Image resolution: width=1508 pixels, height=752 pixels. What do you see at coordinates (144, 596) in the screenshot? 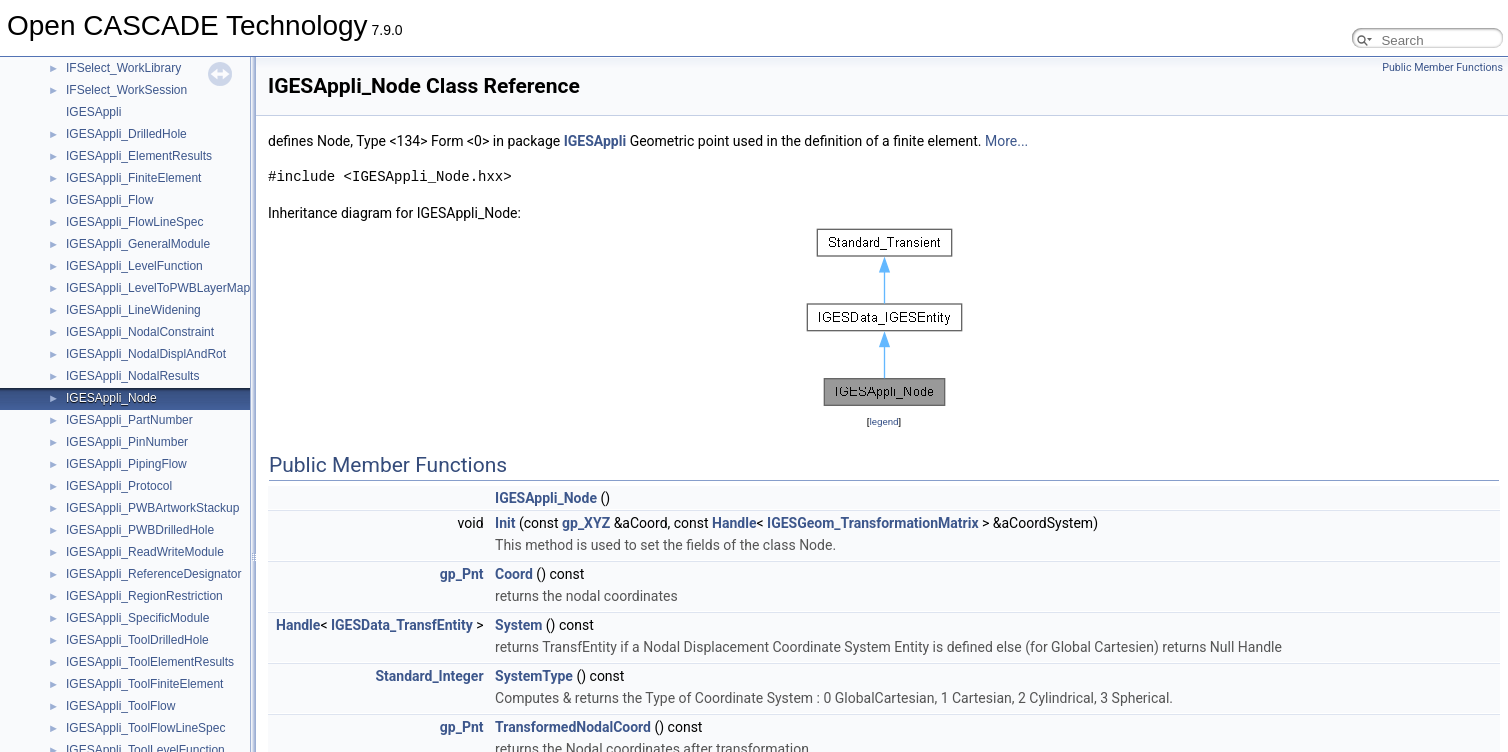
I see `IGESAppli_RegionRestriction` at bounding box center [144, 596].